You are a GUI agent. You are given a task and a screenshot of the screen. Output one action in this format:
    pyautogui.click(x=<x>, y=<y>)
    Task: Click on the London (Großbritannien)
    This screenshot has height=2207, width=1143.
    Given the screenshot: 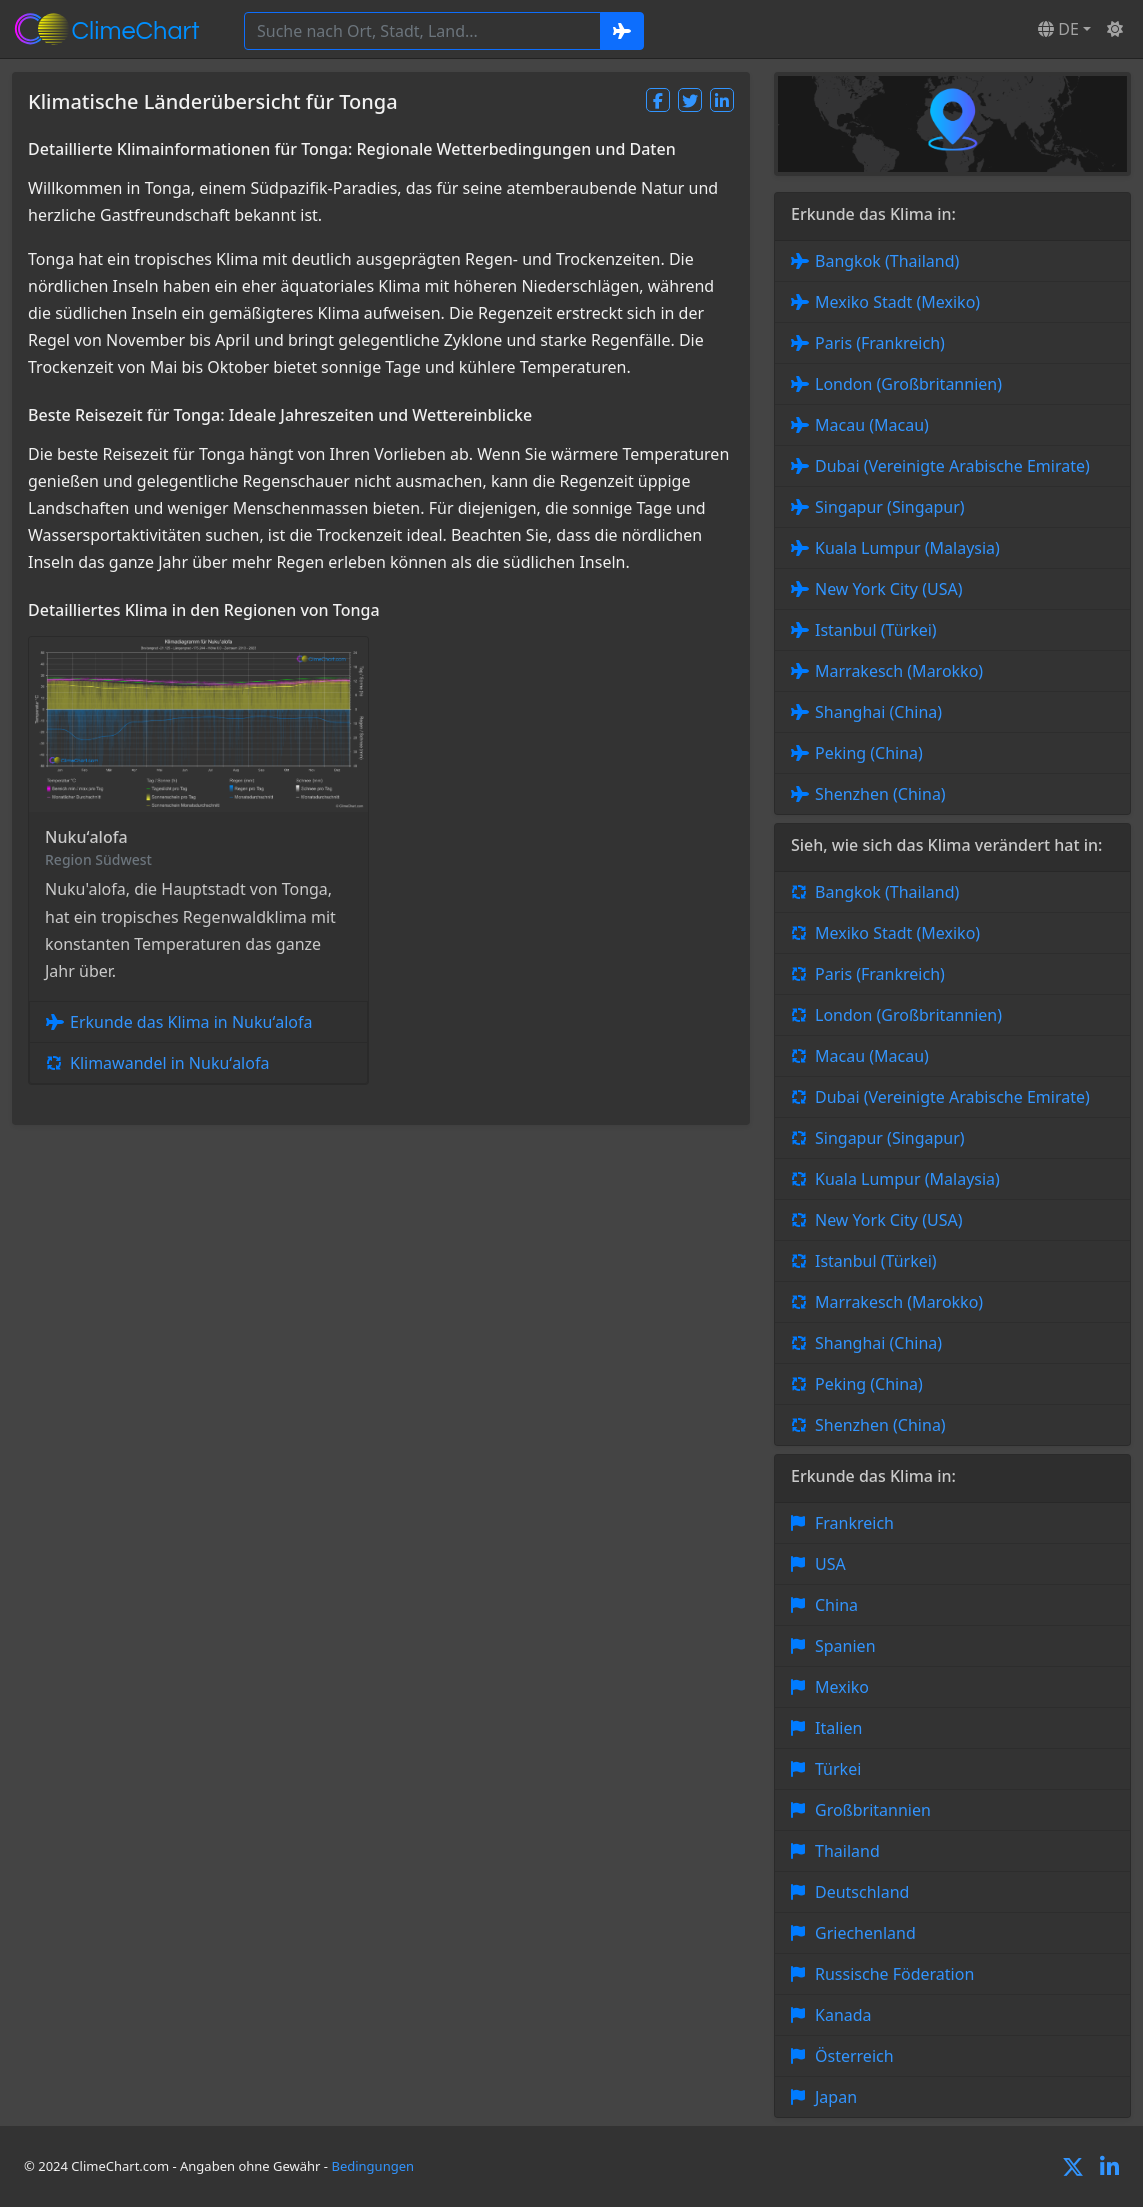 What is the action you would take?
    pyautogui.click(x=908, y=384)
    